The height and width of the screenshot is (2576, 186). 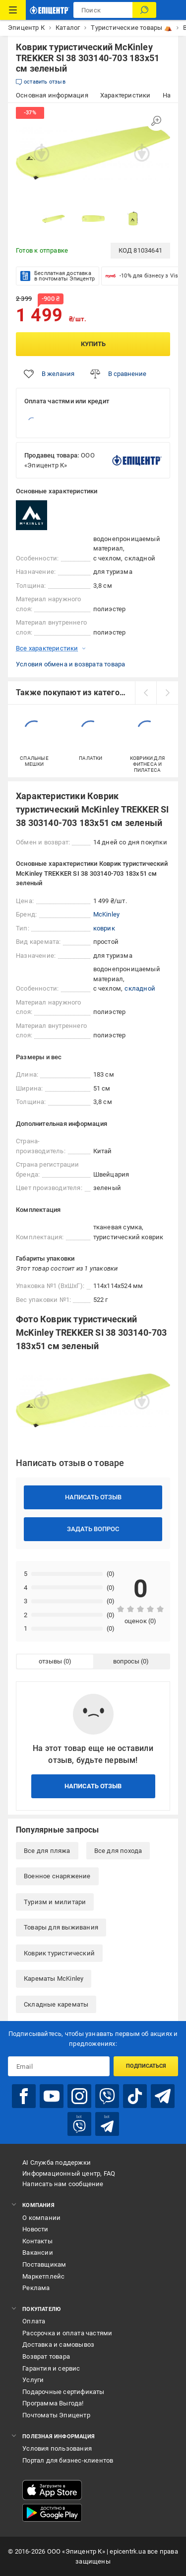 What do you see at coordinates (67, 2460) in the screenshot?
I see `Портал для бизнес-клиентов` at bounding box center [67, 2460].